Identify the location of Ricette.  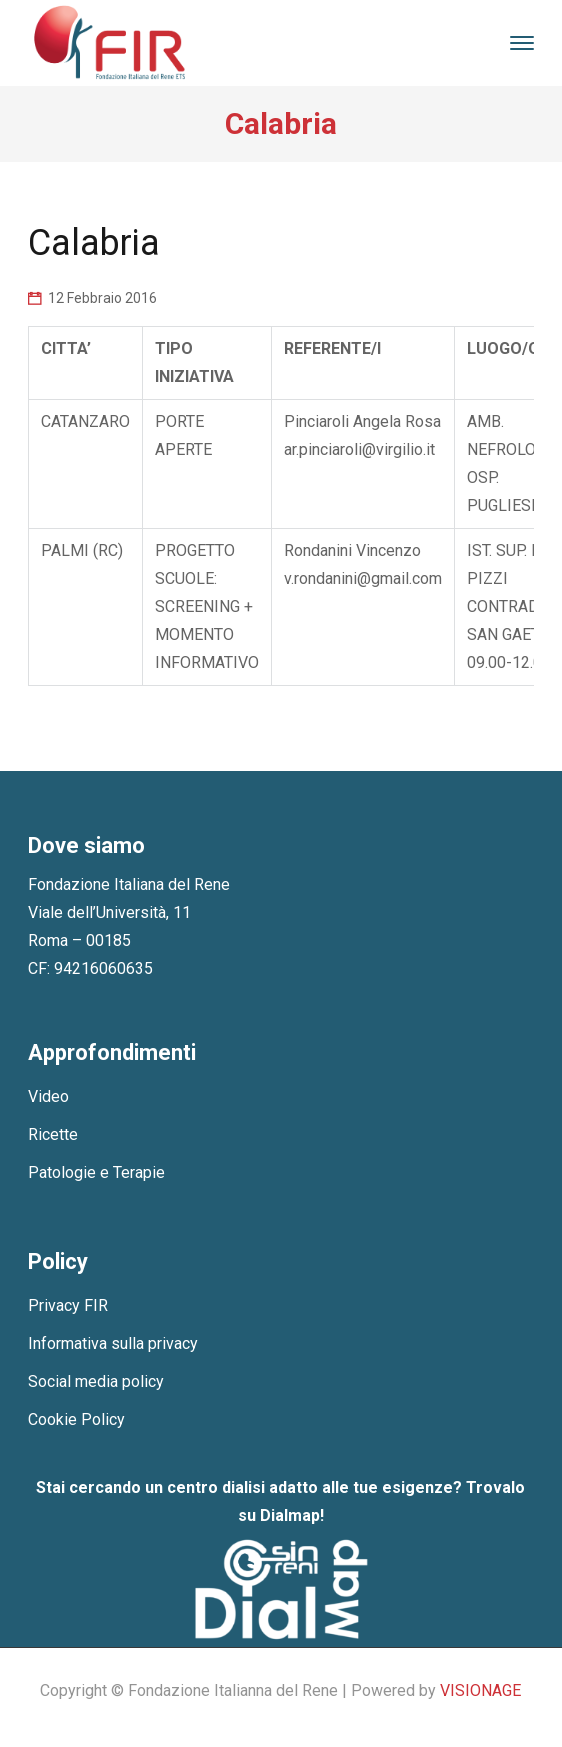
(53, 1134).